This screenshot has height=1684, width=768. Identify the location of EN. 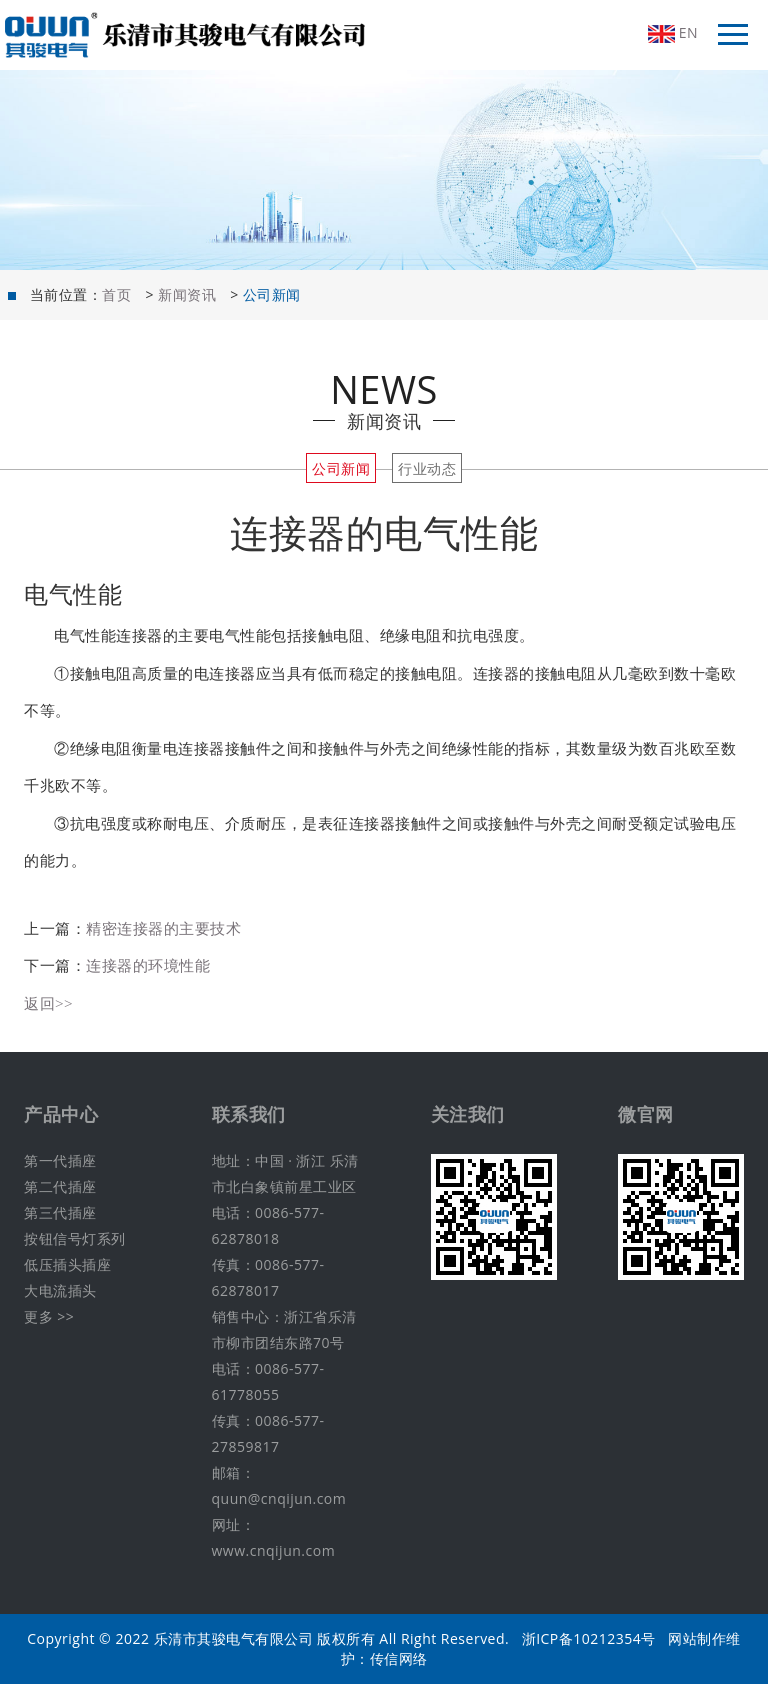
(673, 33).